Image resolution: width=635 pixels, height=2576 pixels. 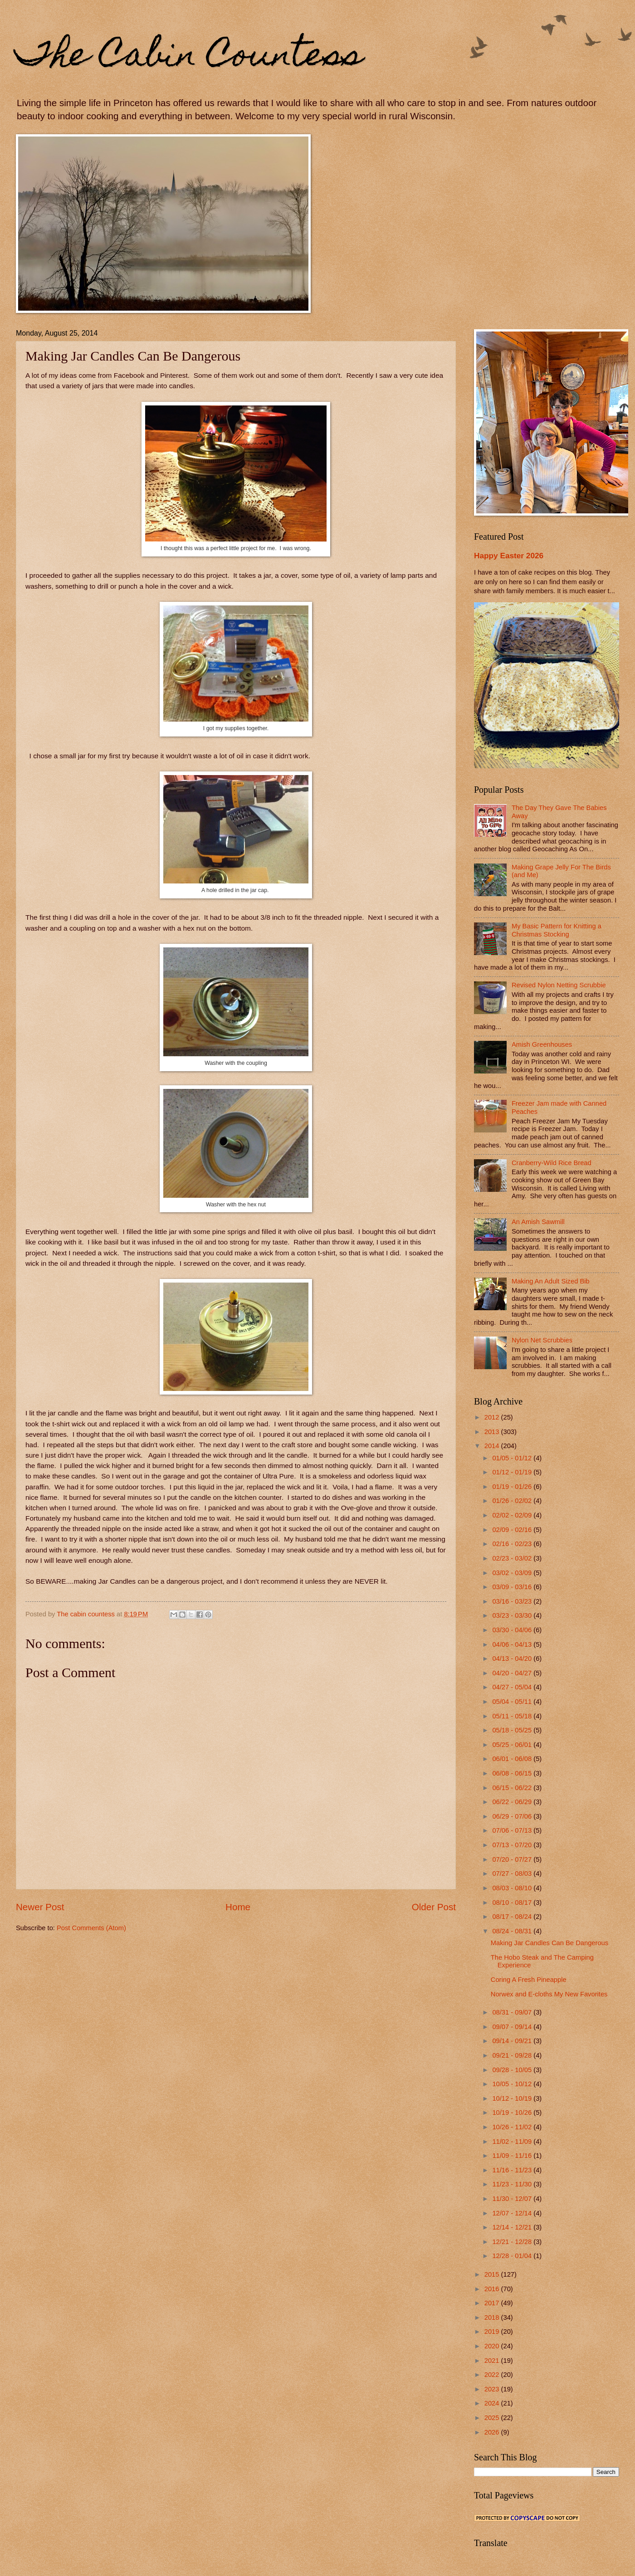 I want to click on 11/09 - 11/16, so click(x=512, y=2155).